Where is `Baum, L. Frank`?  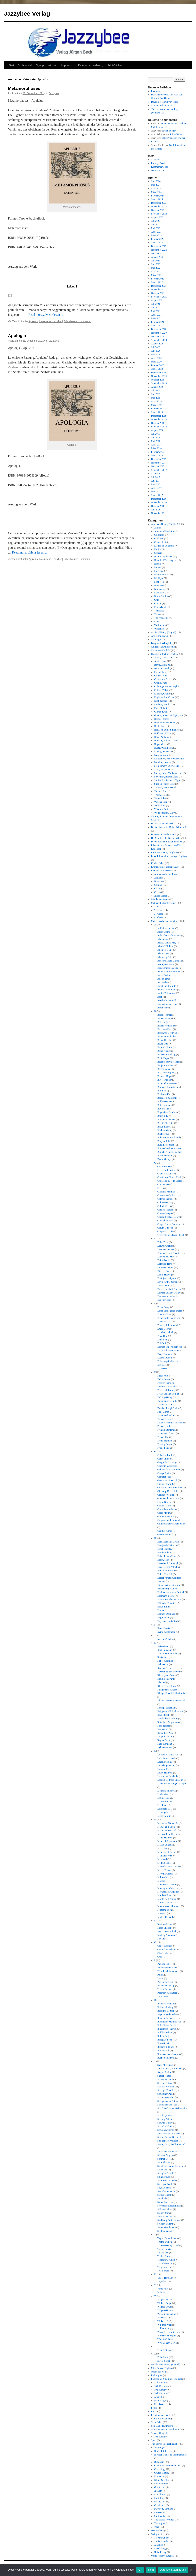 Baum, L. Frank is located at coordinates (161, 668).